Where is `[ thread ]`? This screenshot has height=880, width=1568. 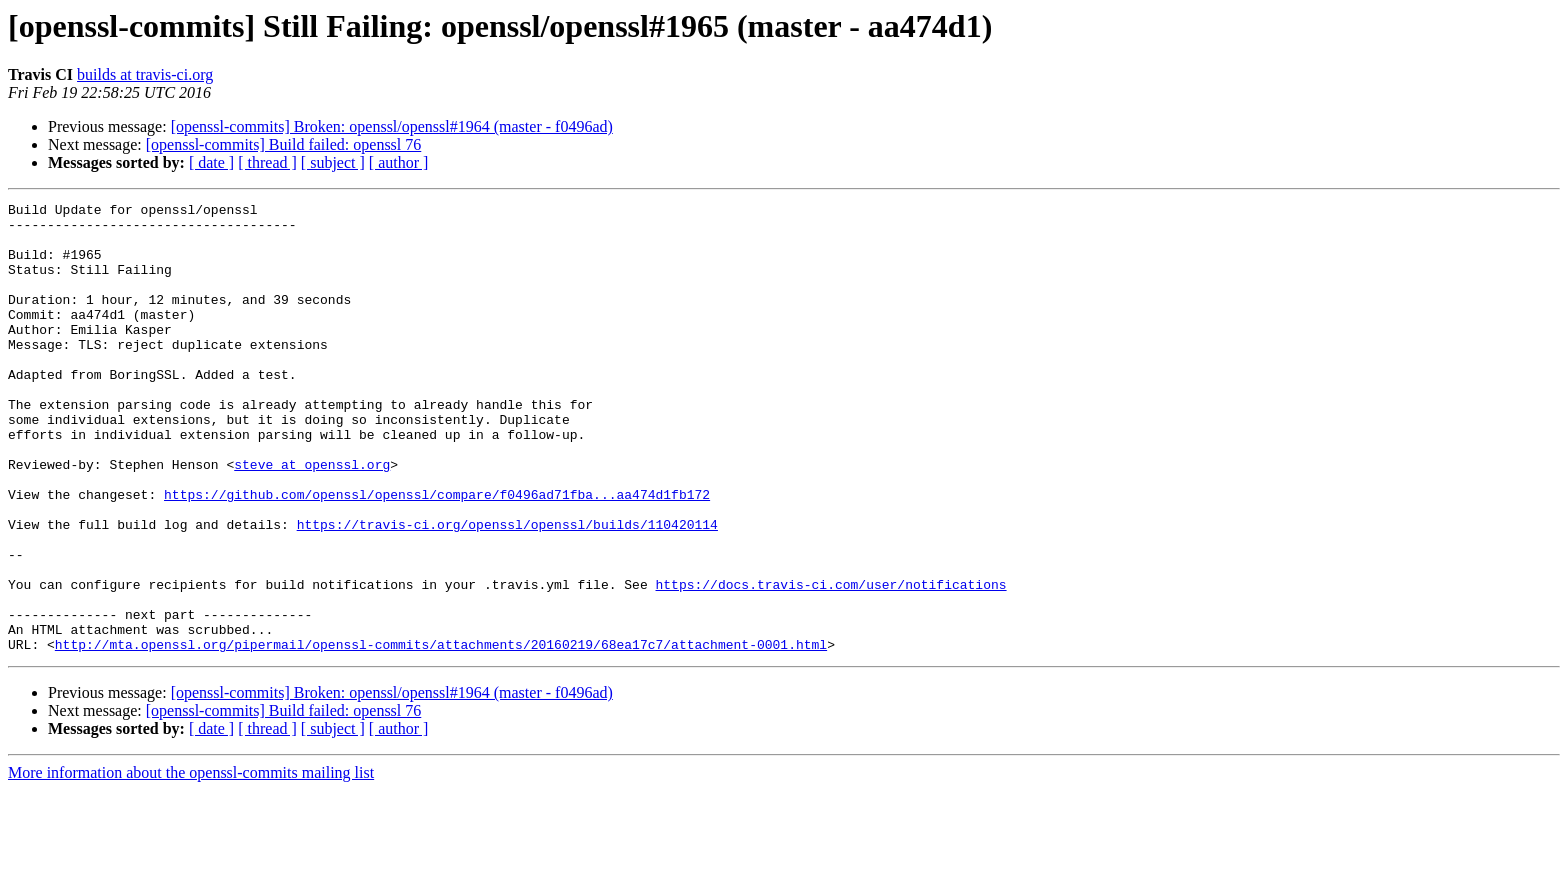 [ thread ] is located at coordinates (267, 162).